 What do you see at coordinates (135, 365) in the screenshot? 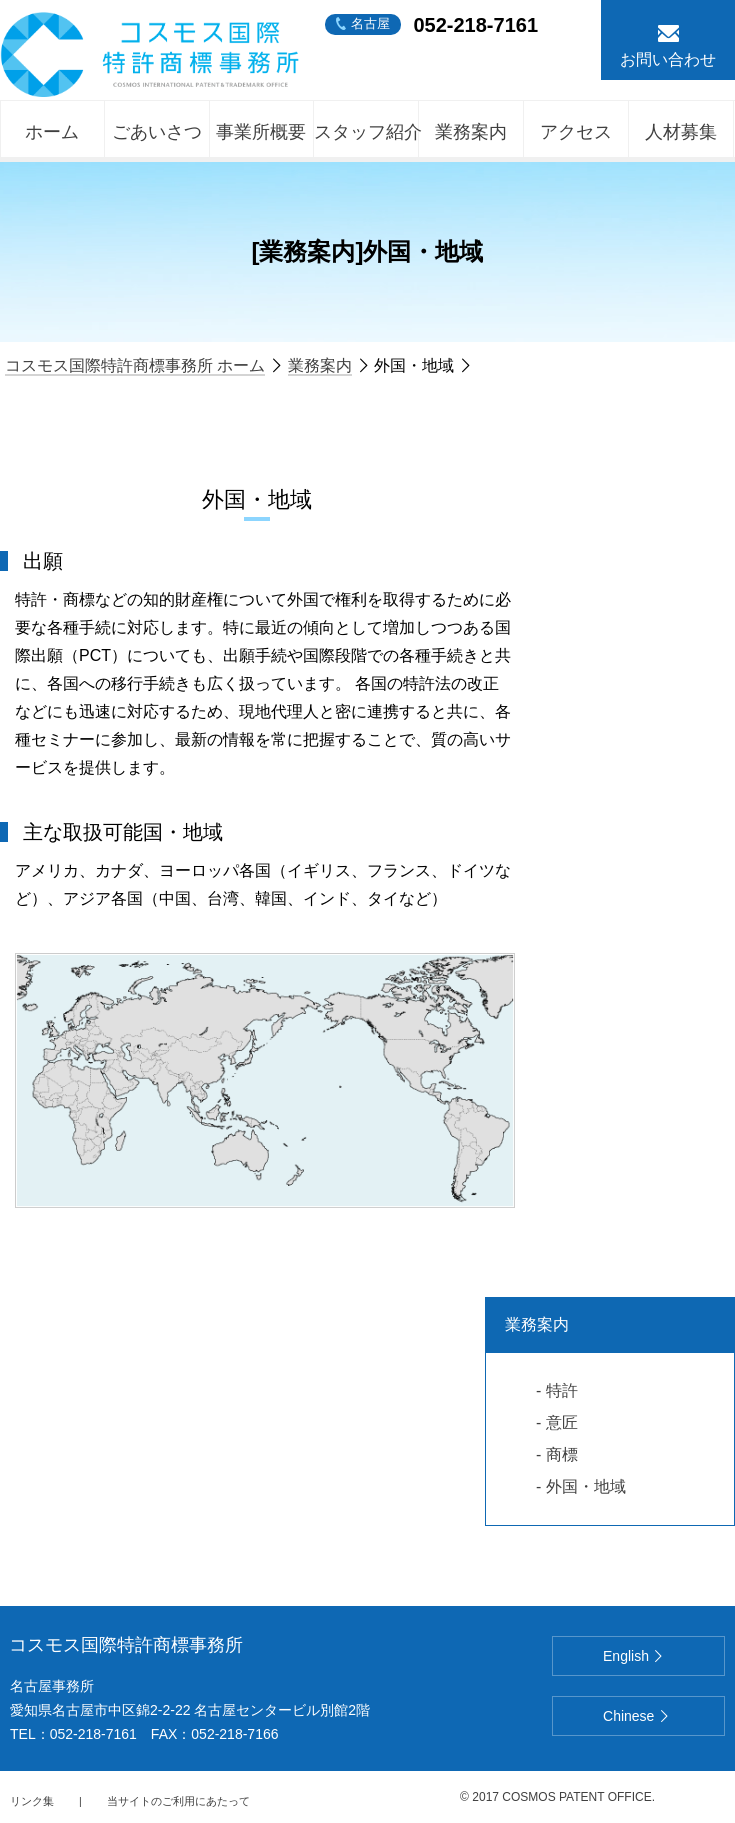
I see `コスモス国際特許商標事務所 ホーム` at bounding box center [135, 365].